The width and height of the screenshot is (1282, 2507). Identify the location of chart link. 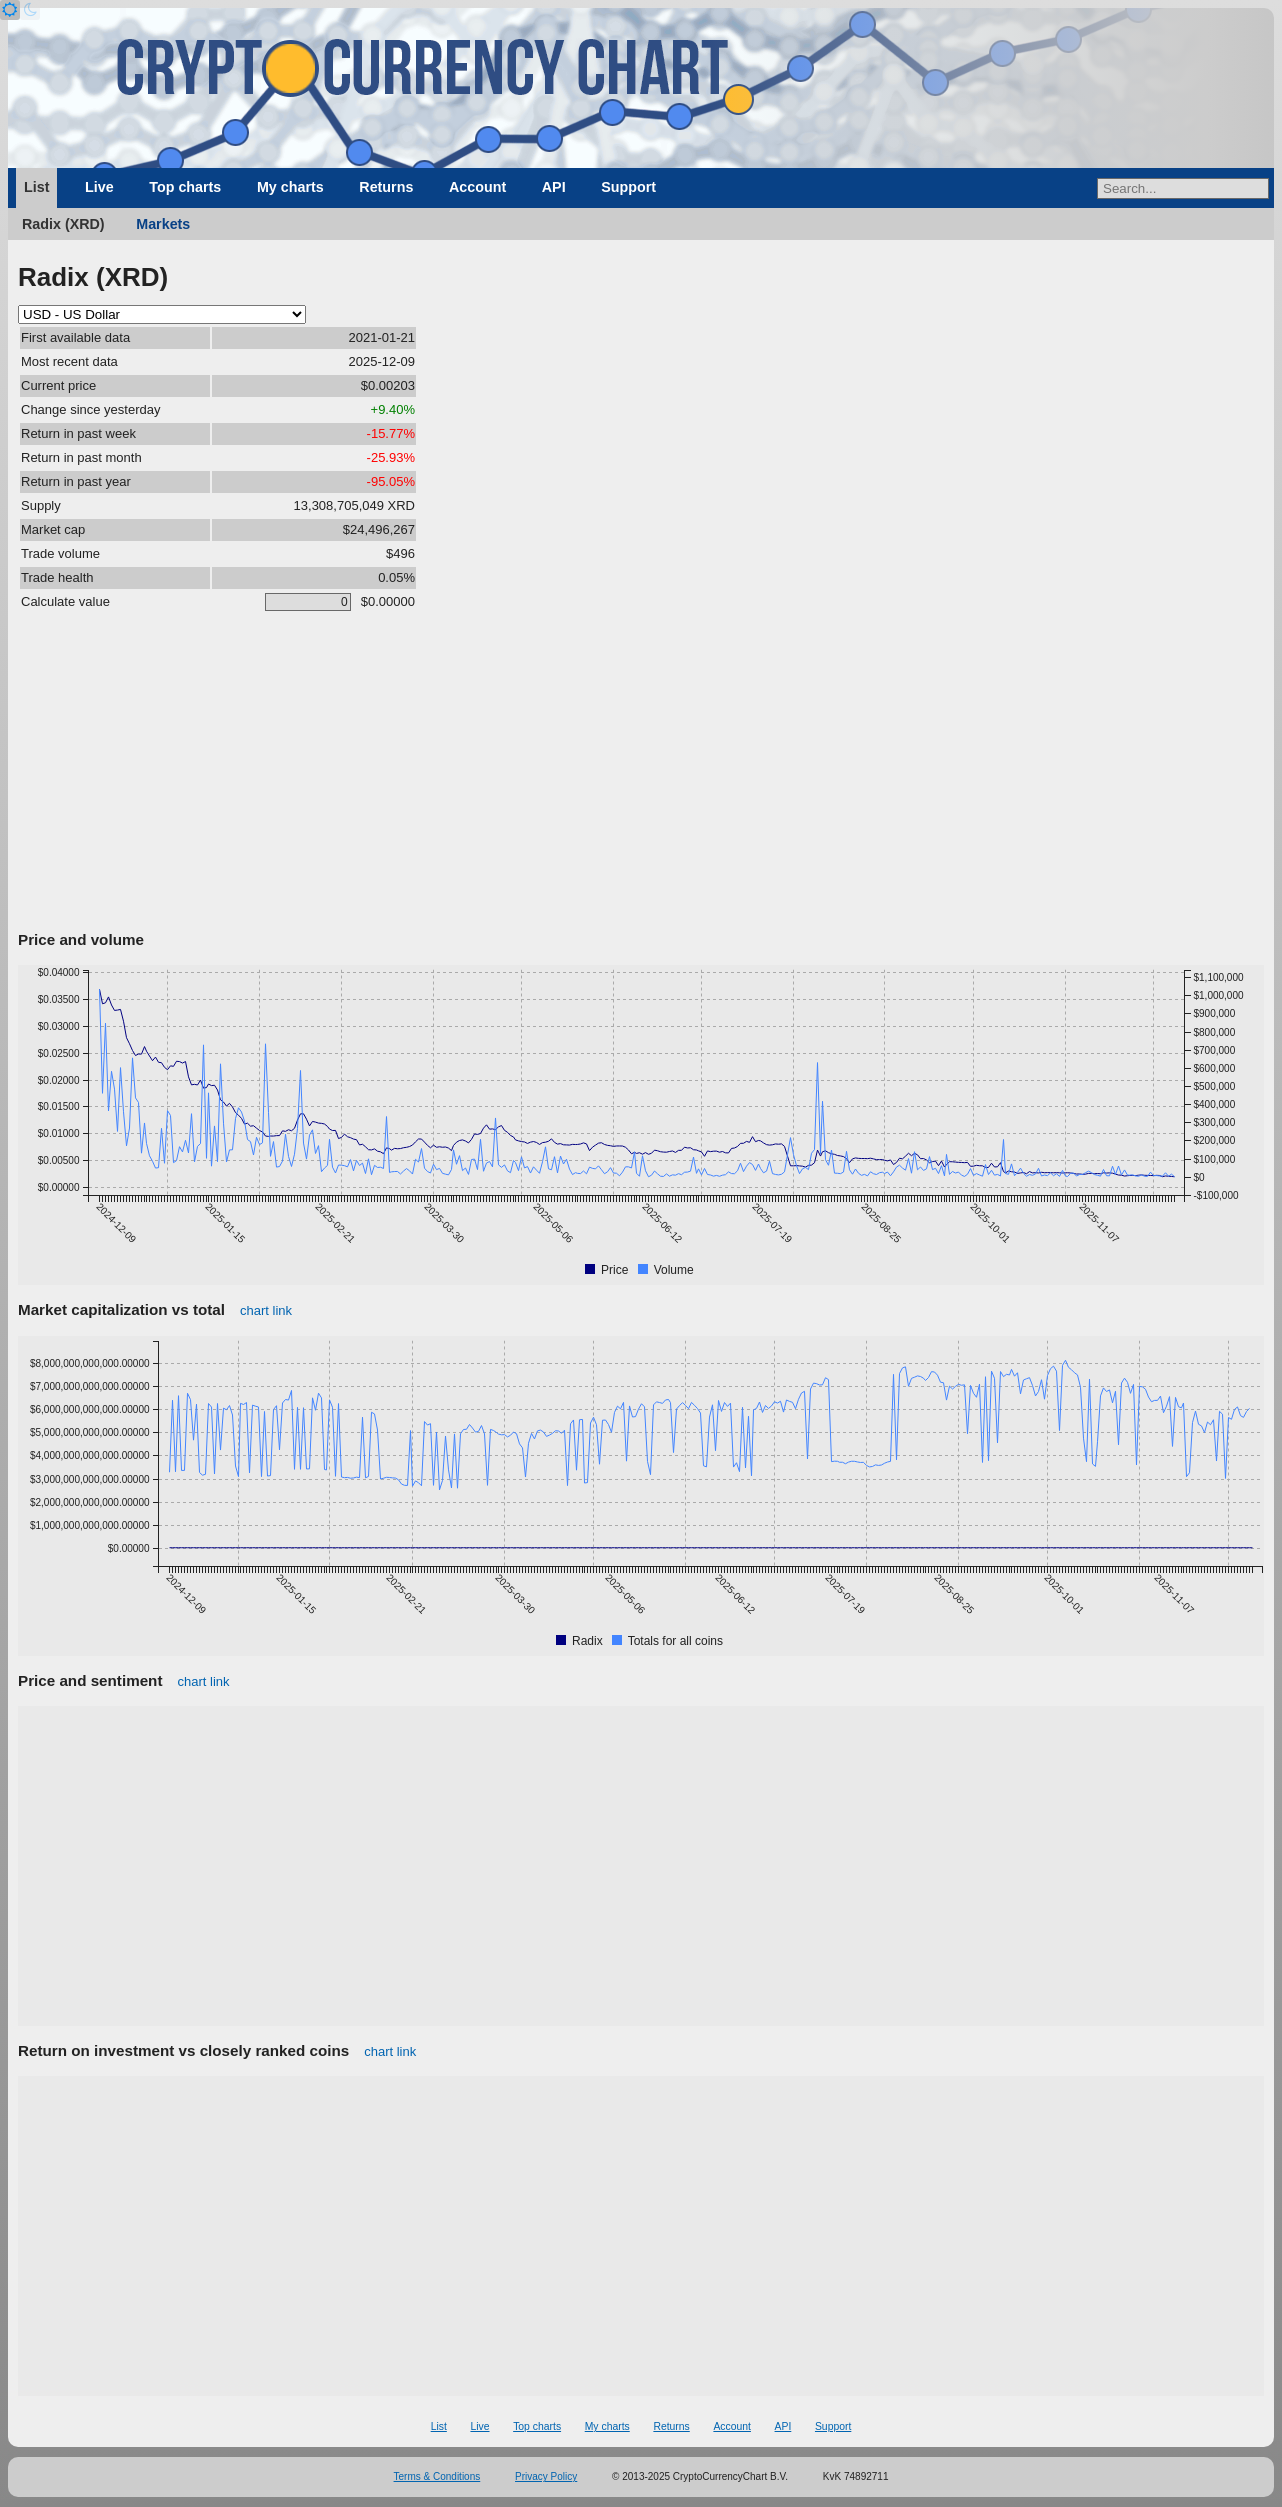
(266, 1310).